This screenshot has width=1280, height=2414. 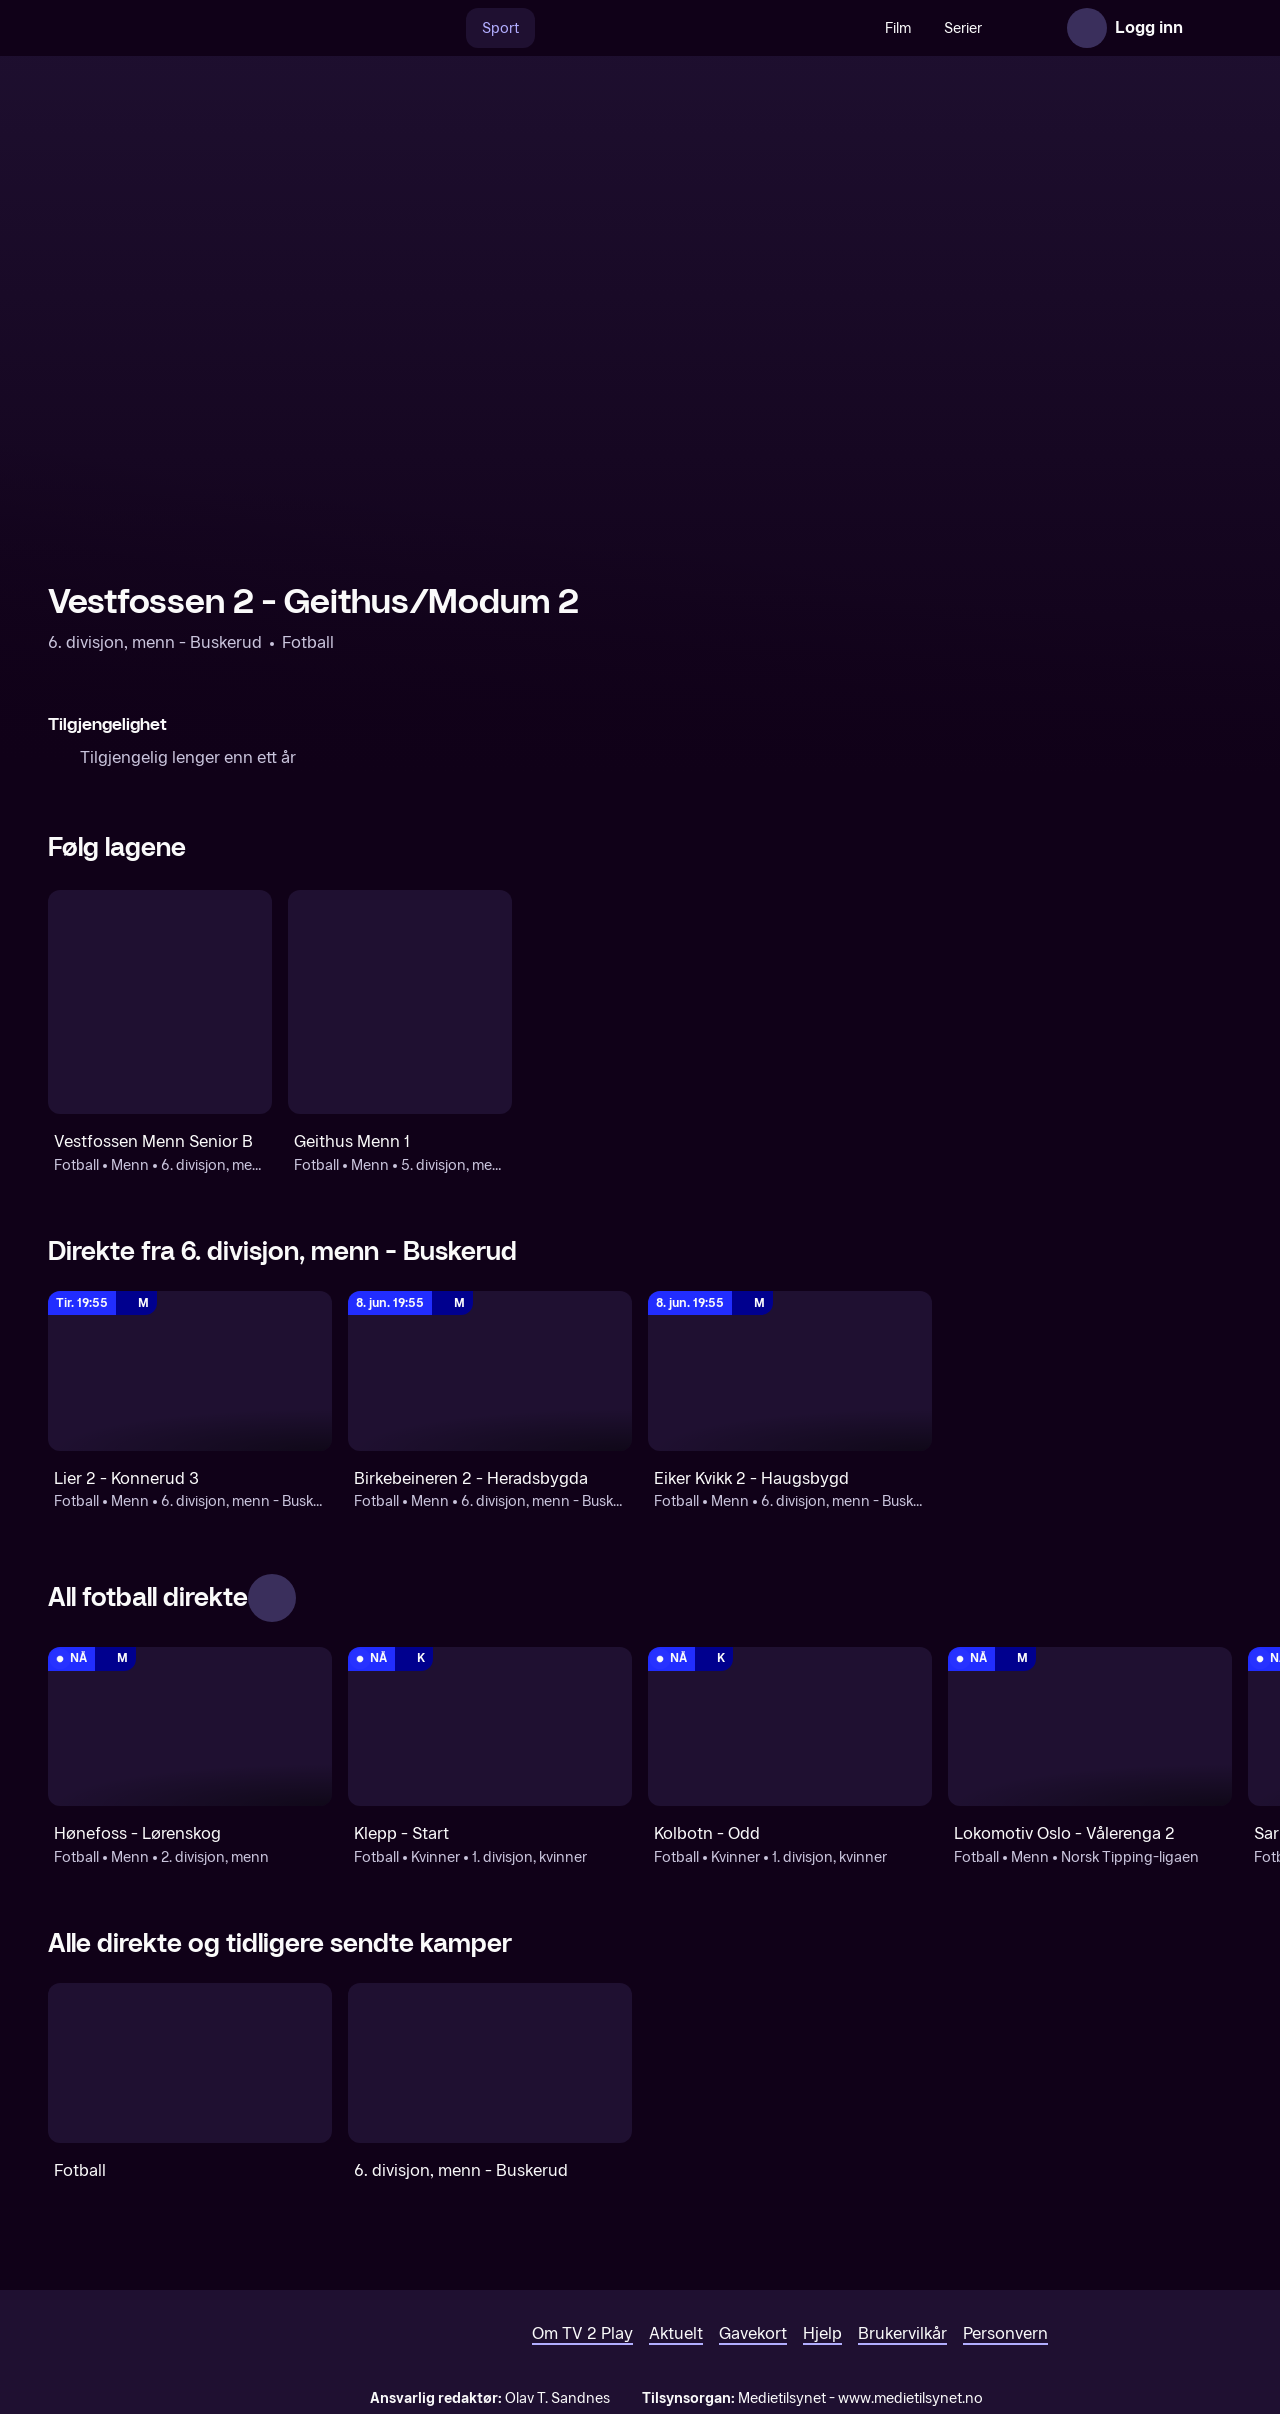 I want to click on [6. divisjon, menn - Buskerud: Fotball: Menn: 6. divisjon, menn - Buskerud: Lier 2 - Konnerud 3], so click(x=190, y=1371).